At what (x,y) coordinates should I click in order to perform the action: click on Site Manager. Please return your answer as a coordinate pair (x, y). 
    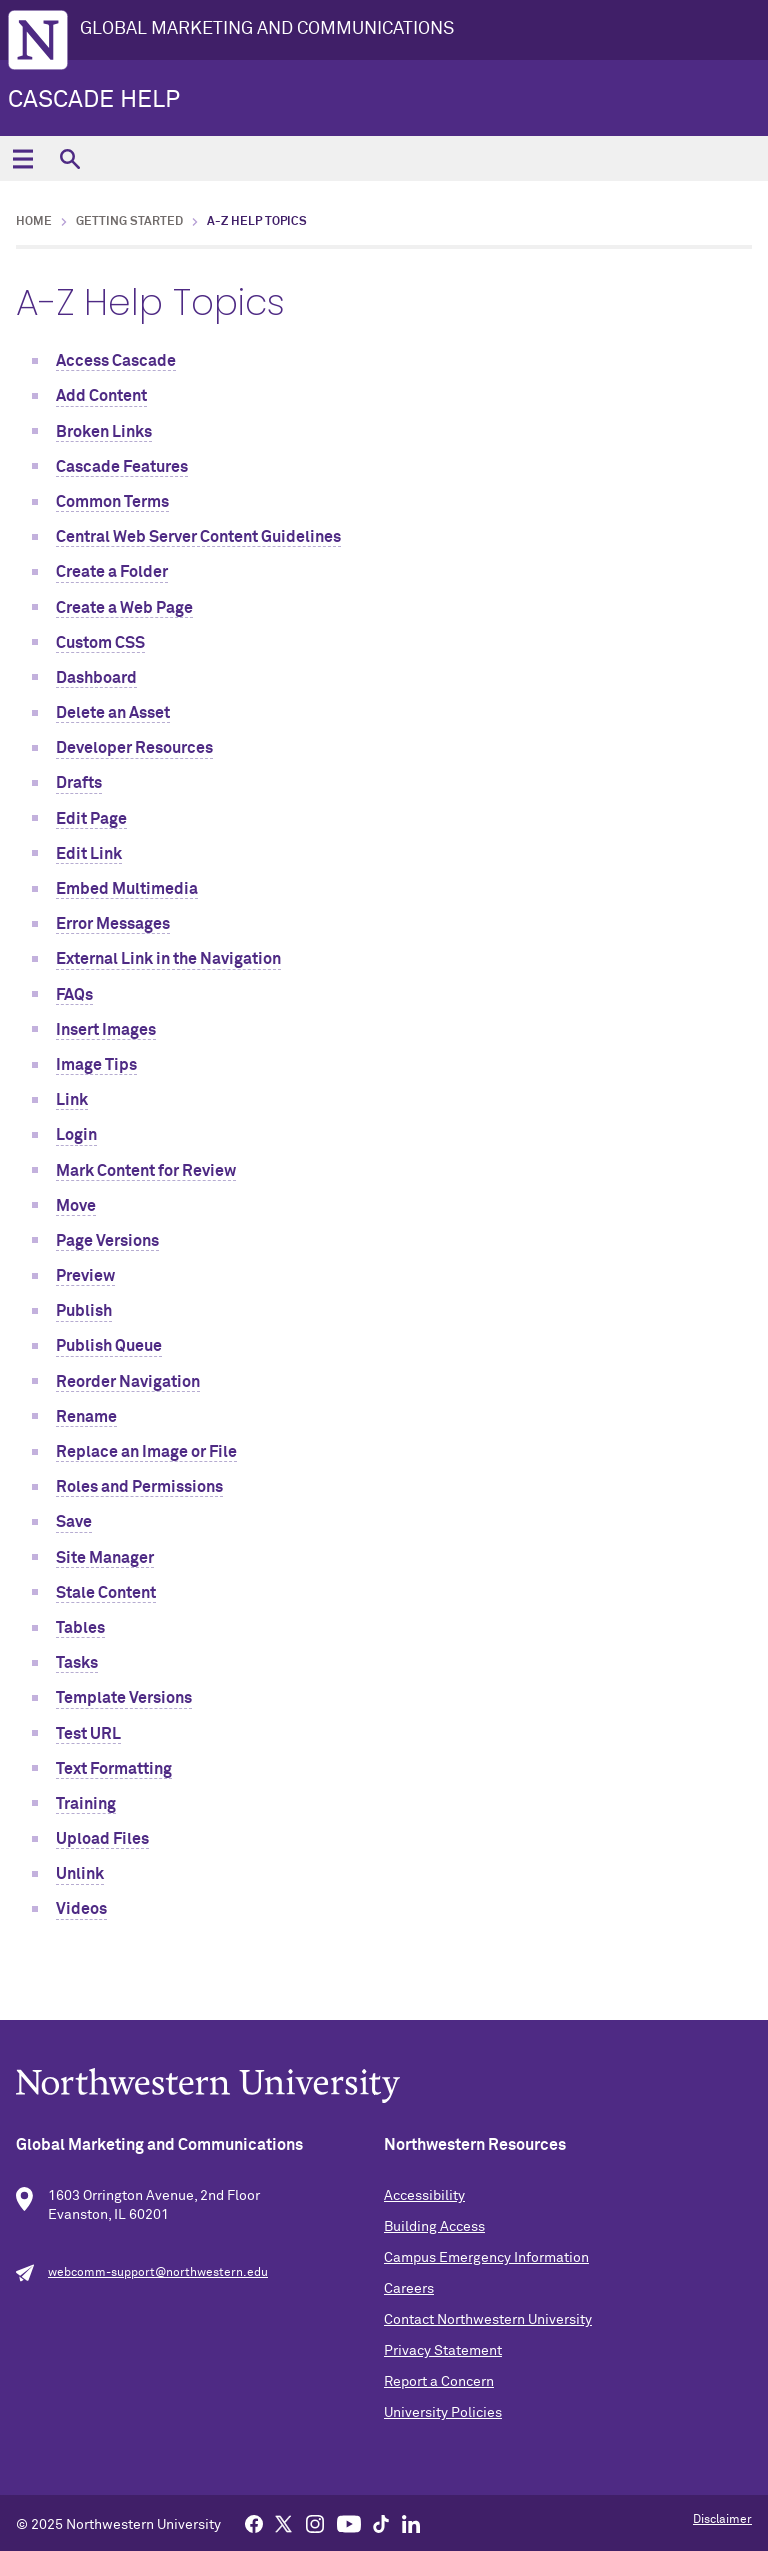
    Looking at the image, I should click on (105, 1558).